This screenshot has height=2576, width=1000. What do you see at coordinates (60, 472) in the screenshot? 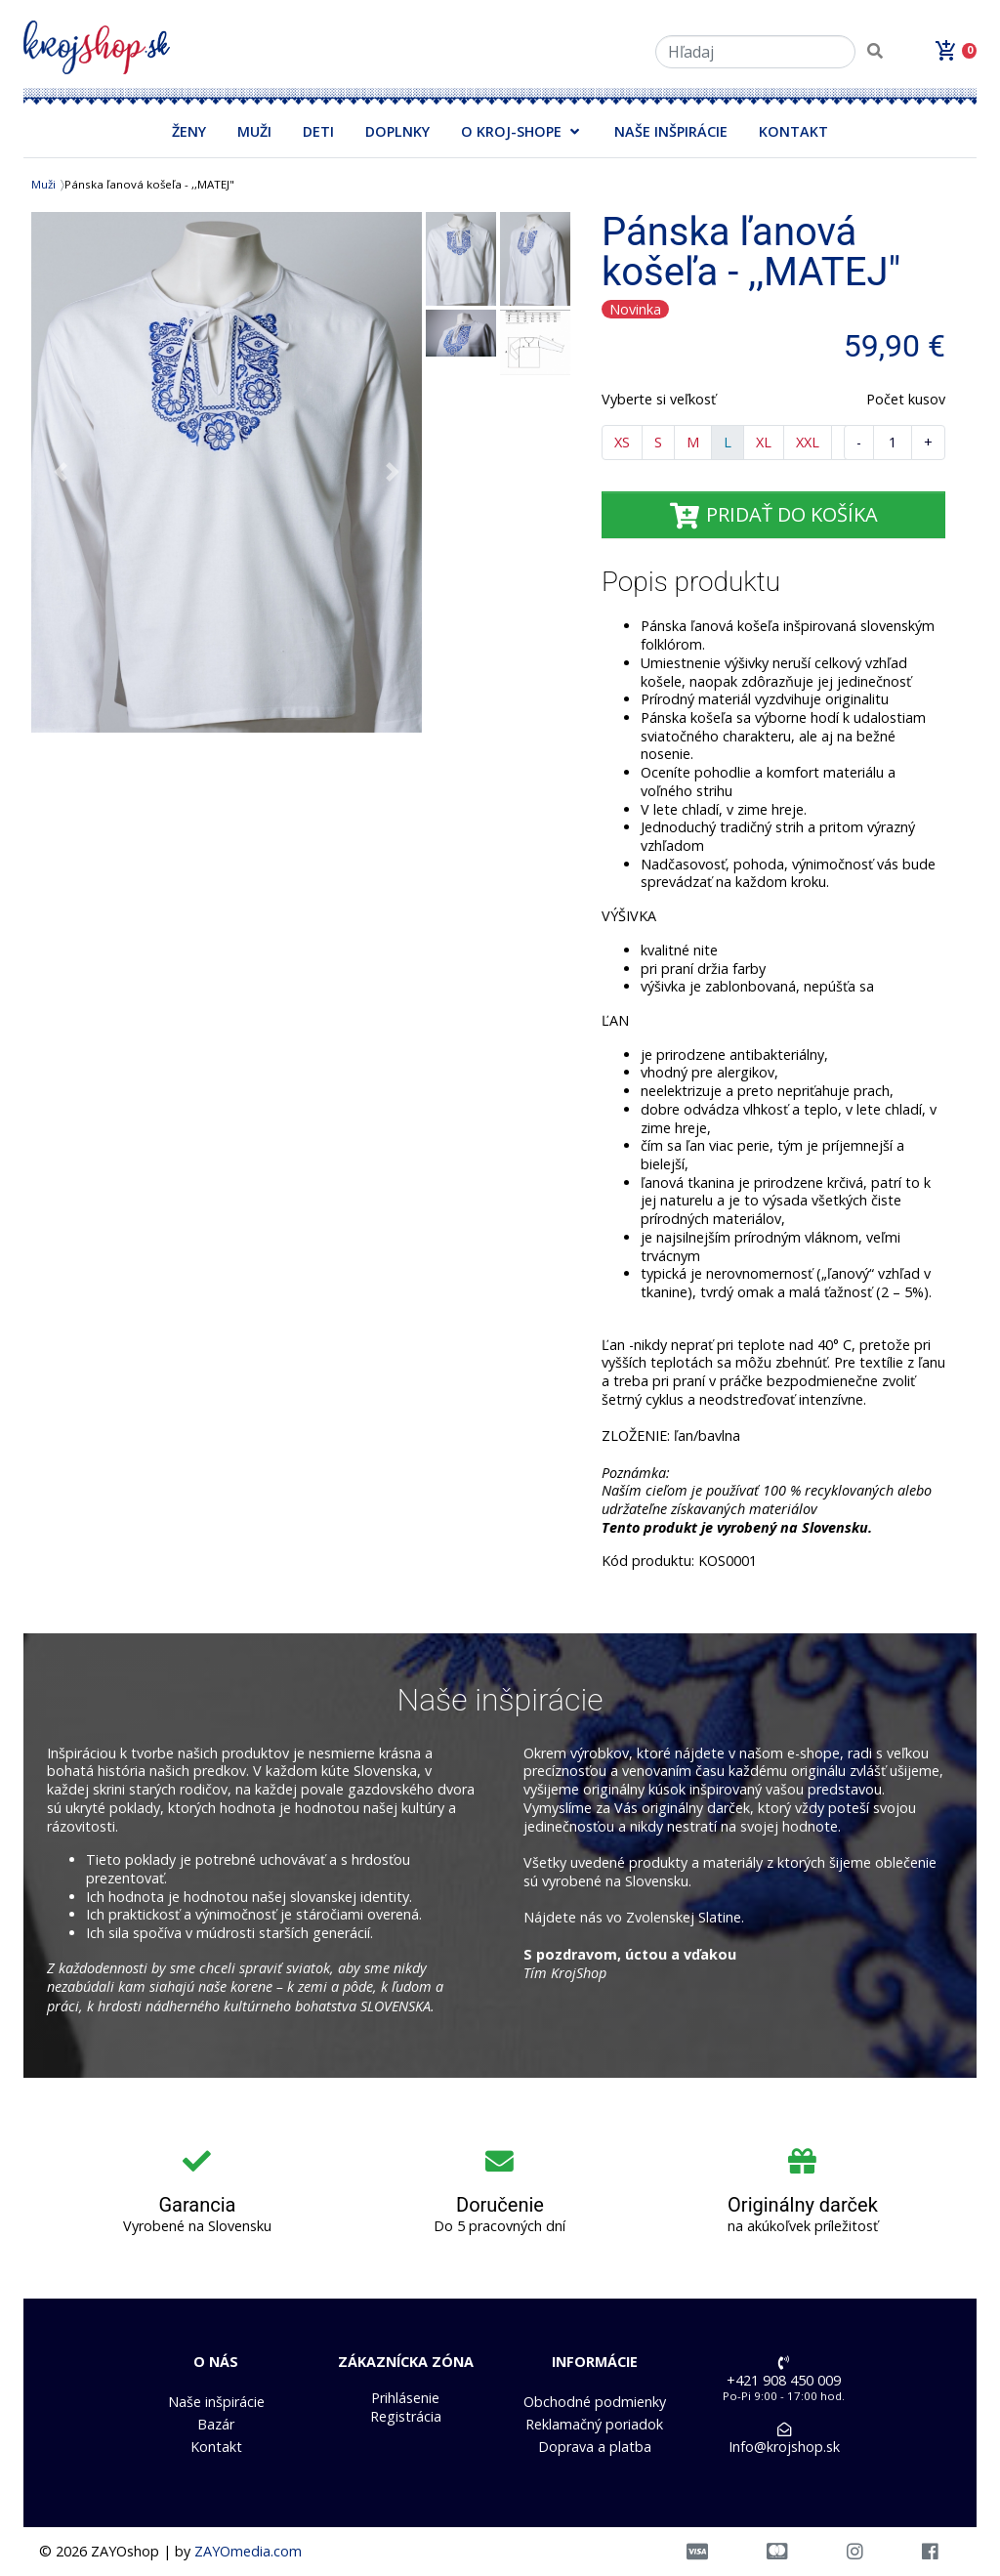
I see `[button]` at bounding box center [60, 472].